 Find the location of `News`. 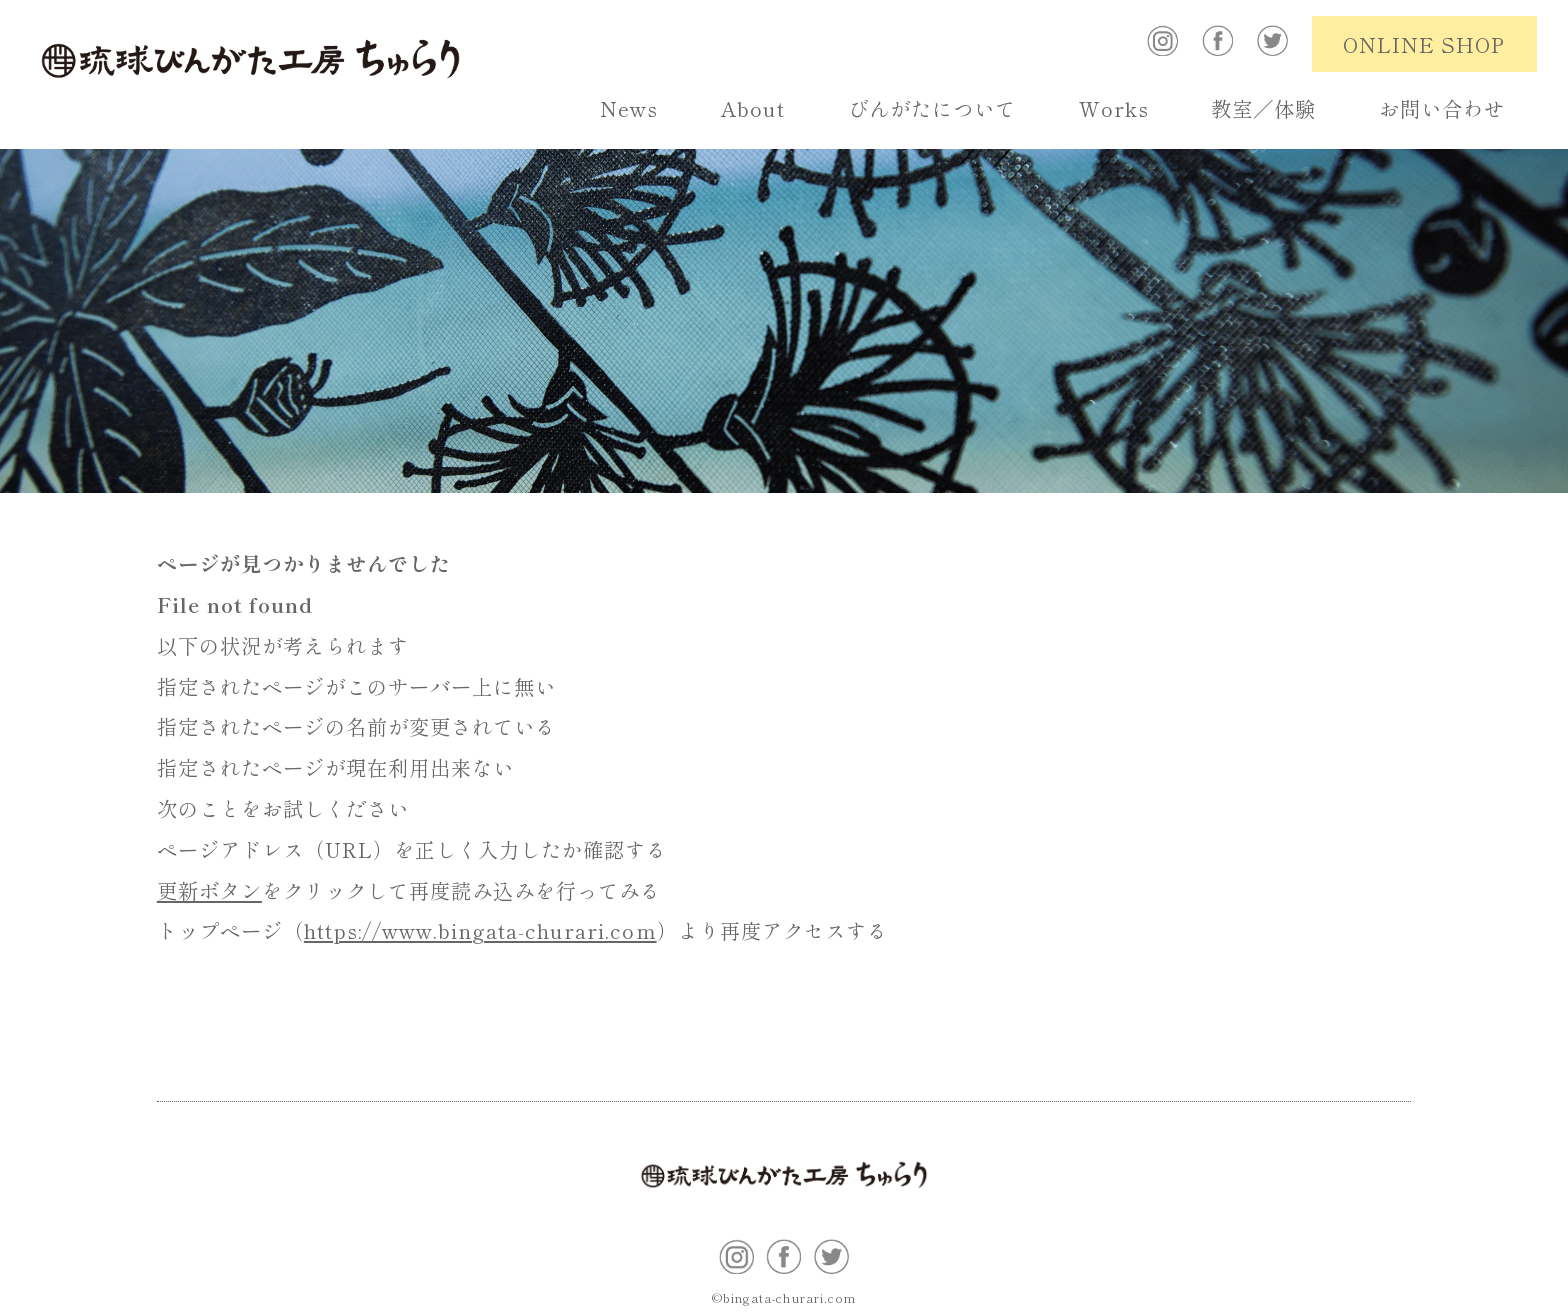

News is located at coordinates (629, 108).